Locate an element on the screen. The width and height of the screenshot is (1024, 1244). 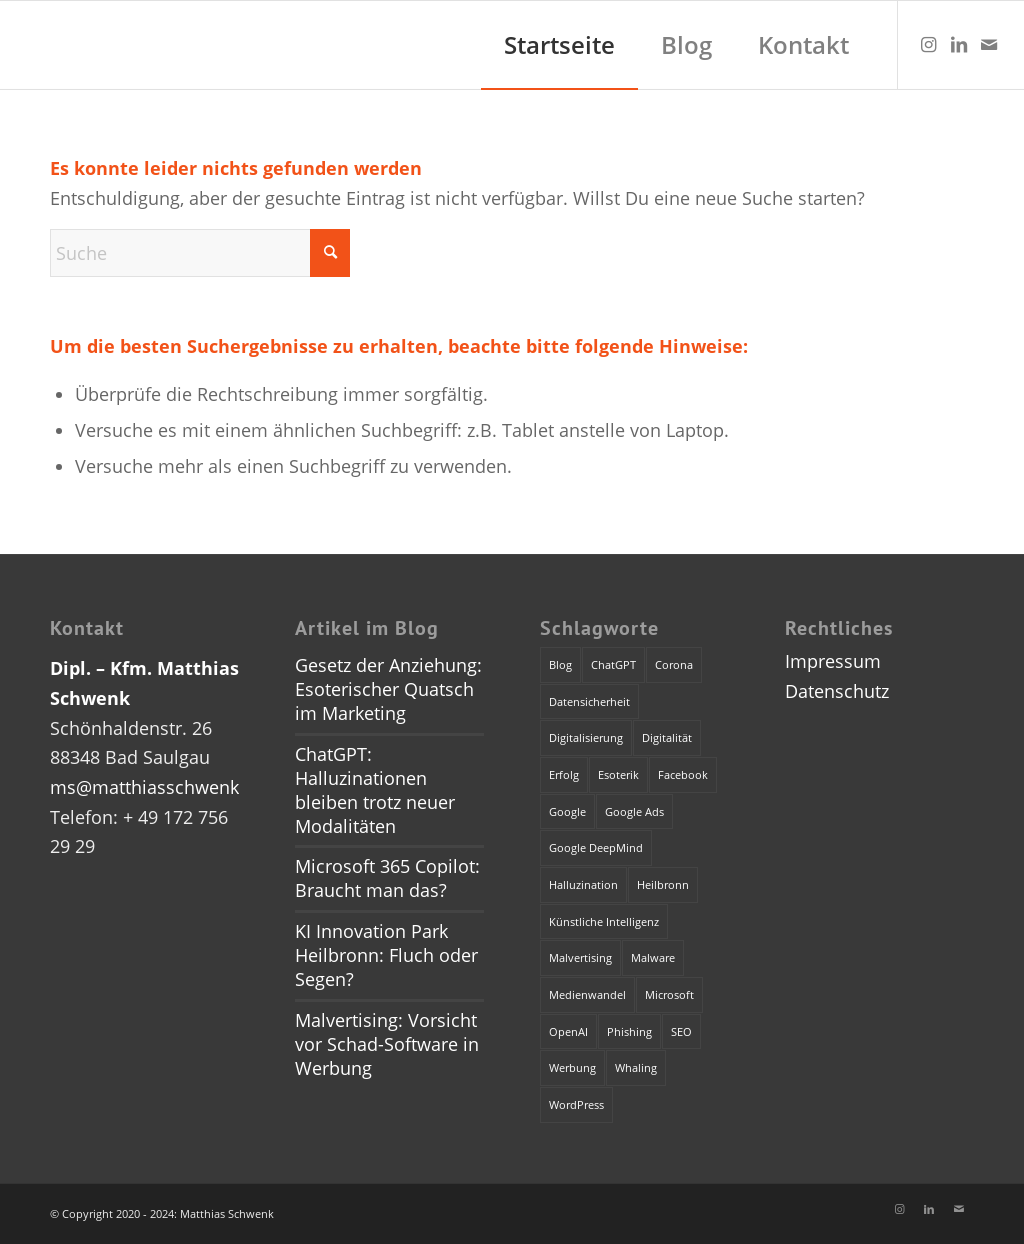
Künstliche Intelligenz [Künstliche Intelligenz (4 Einträge)] is located at coordinates (604, 921).